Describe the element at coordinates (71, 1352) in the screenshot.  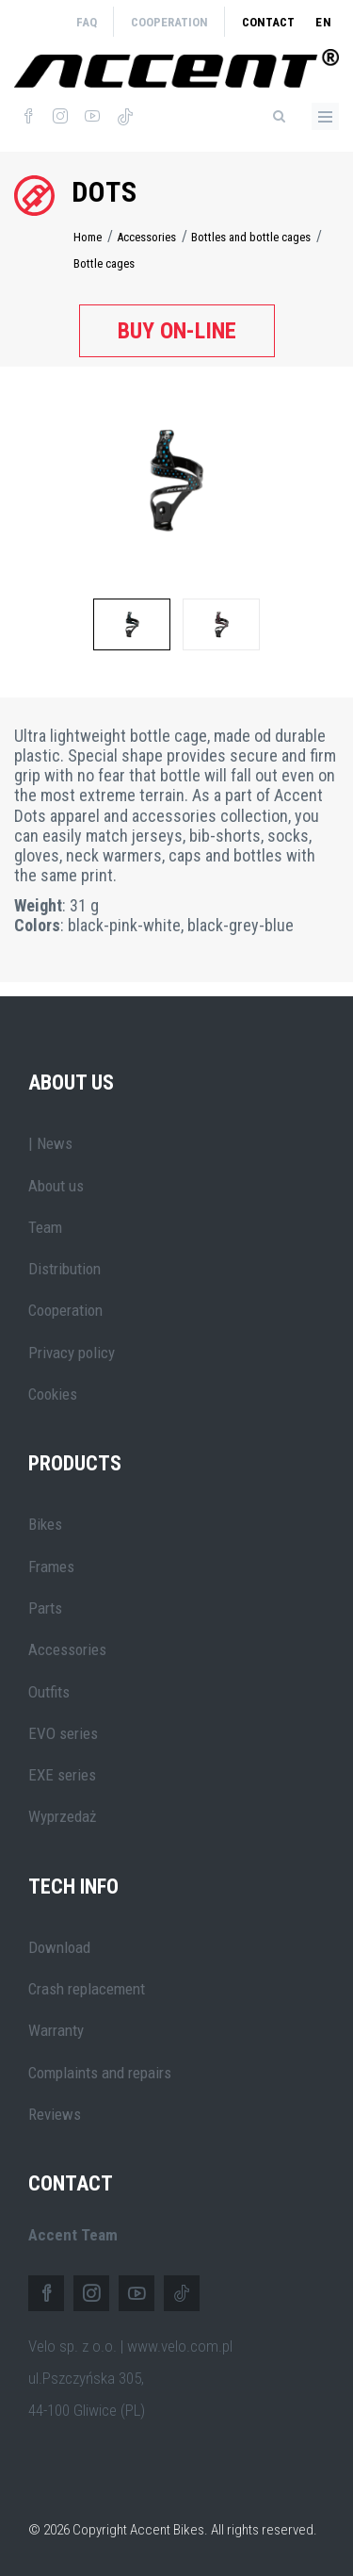
I see `Privacy policy` at that location.